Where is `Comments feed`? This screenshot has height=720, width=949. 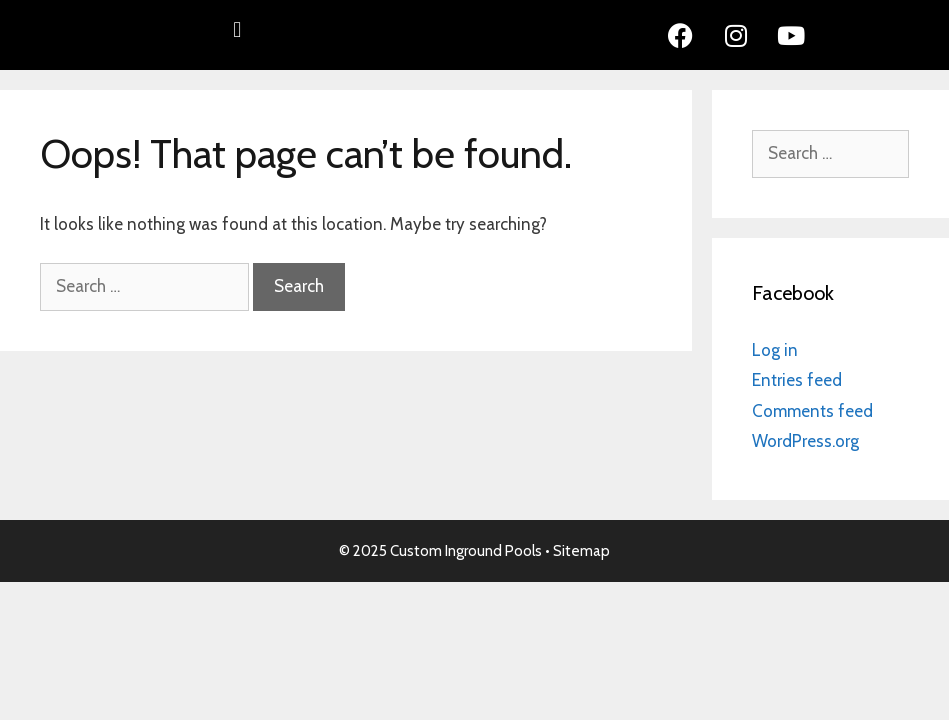
Comments feed is located at coordinates (812, 411).